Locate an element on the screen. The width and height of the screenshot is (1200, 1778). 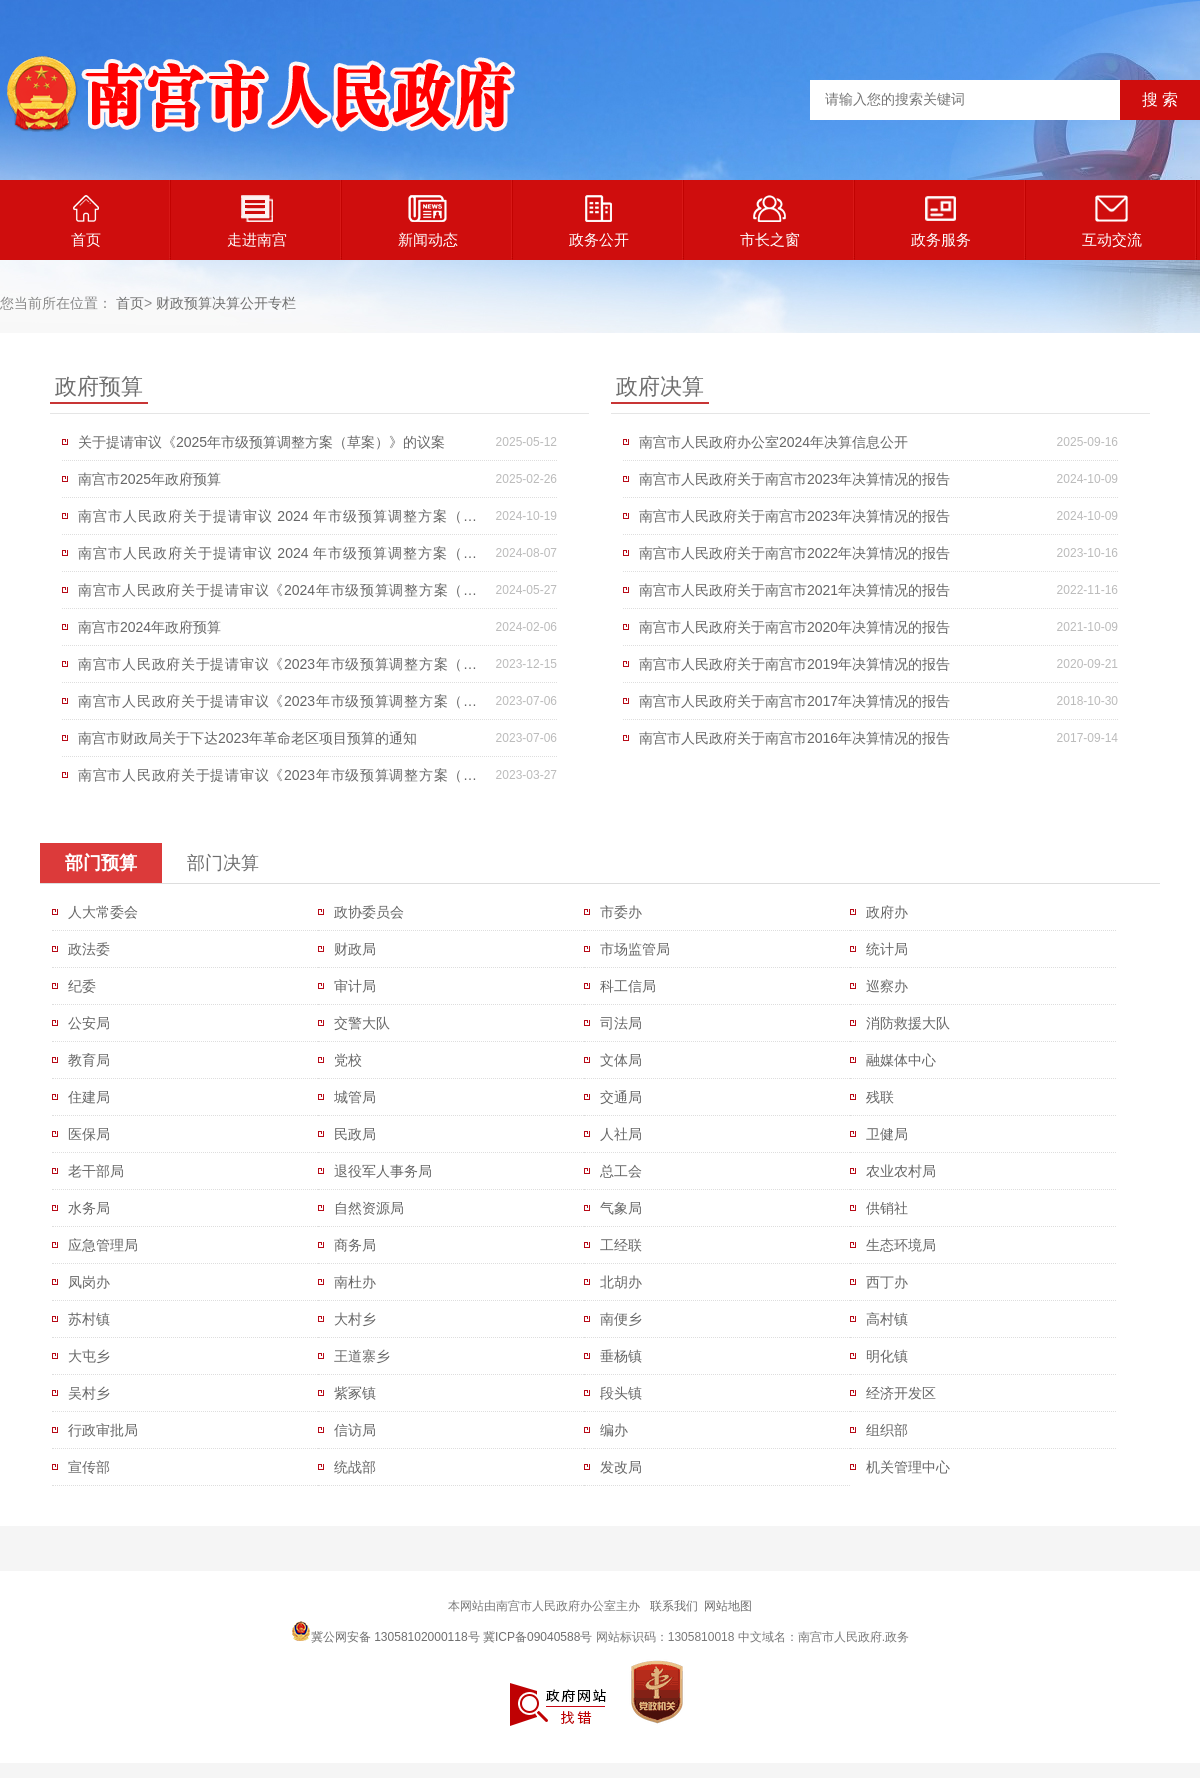
工经联 is located at coordinates (621, 1245).